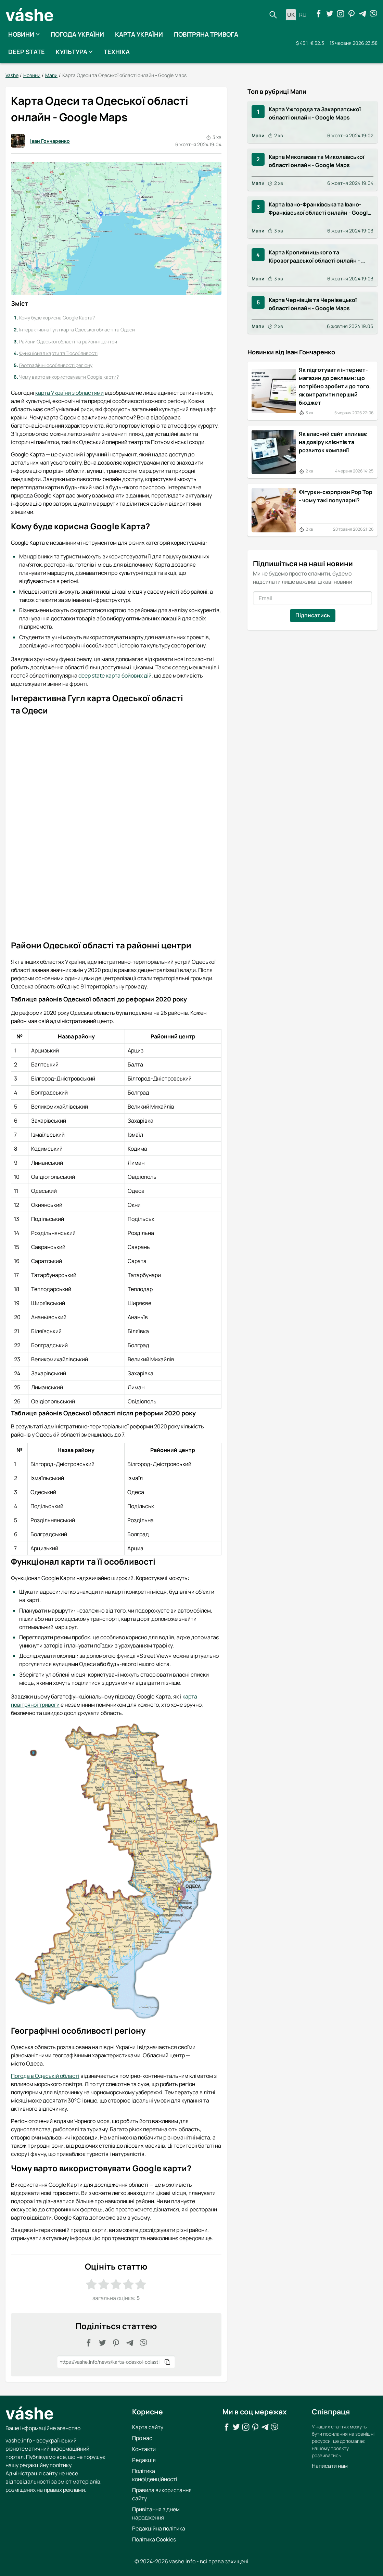 This screenshot has height=2576, width=383. I want to click on Культура, so click(74, 52).